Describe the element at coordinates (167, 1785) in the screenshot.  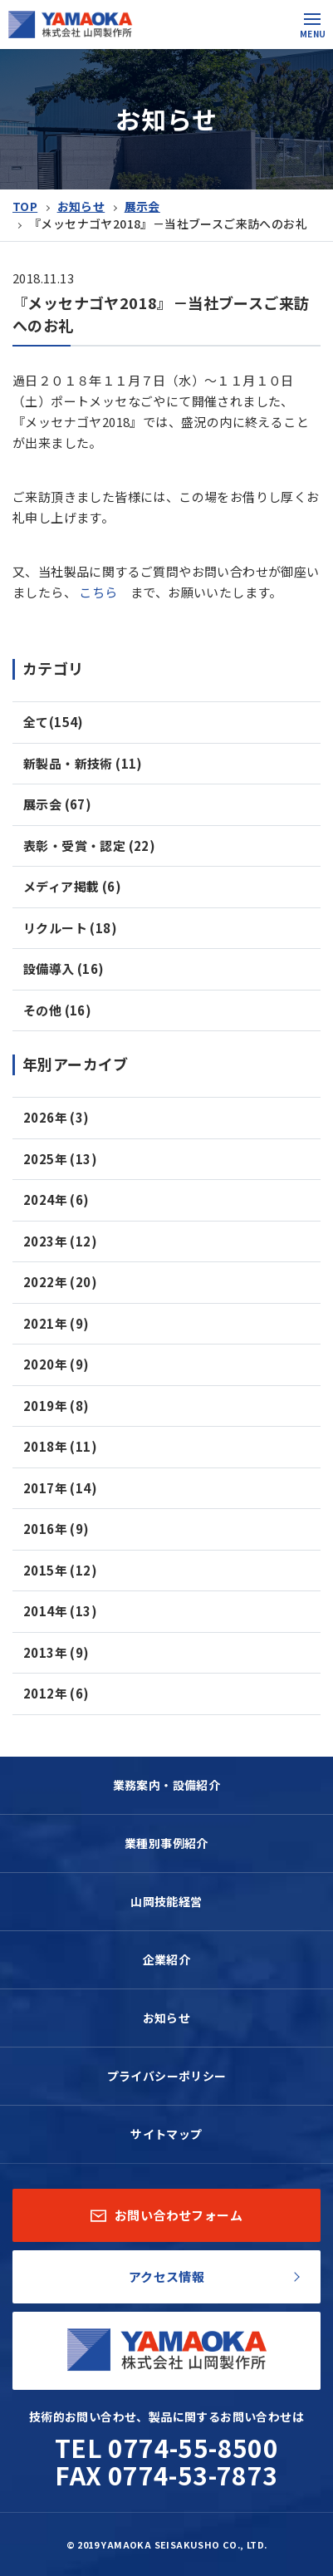
I see `業務案内・設備紹介` at that location.